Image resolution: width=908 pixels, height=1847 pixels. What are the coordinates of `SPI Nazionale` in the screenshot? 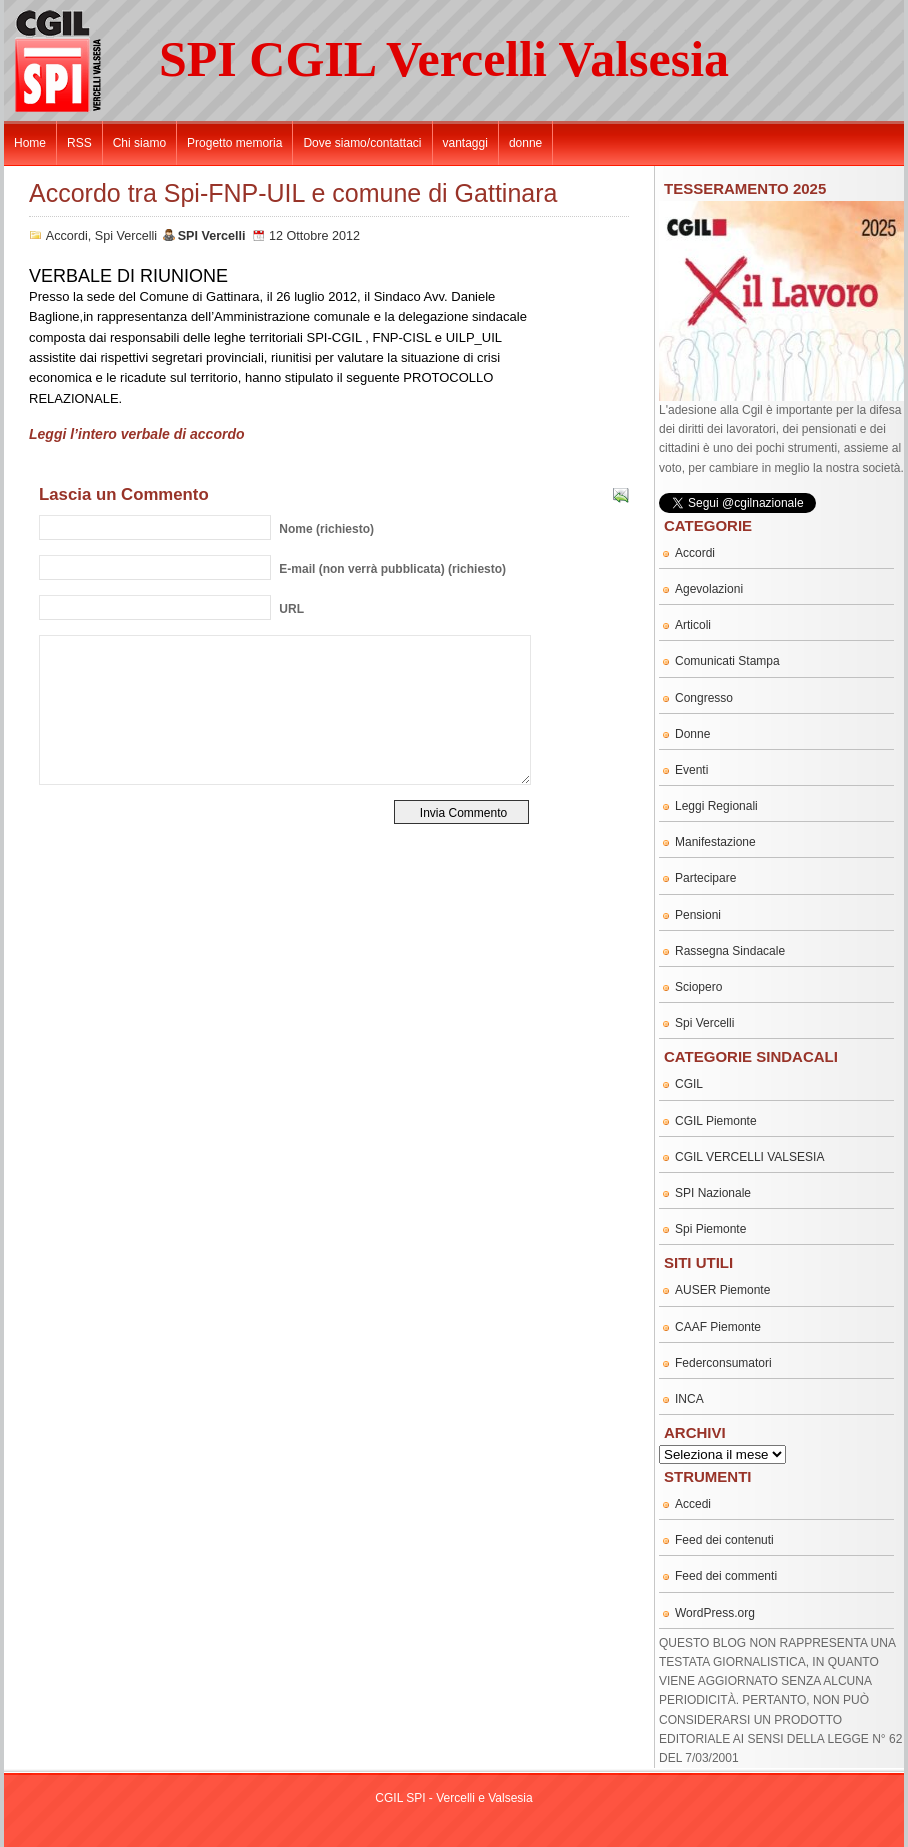 It's located at (713, 1193).